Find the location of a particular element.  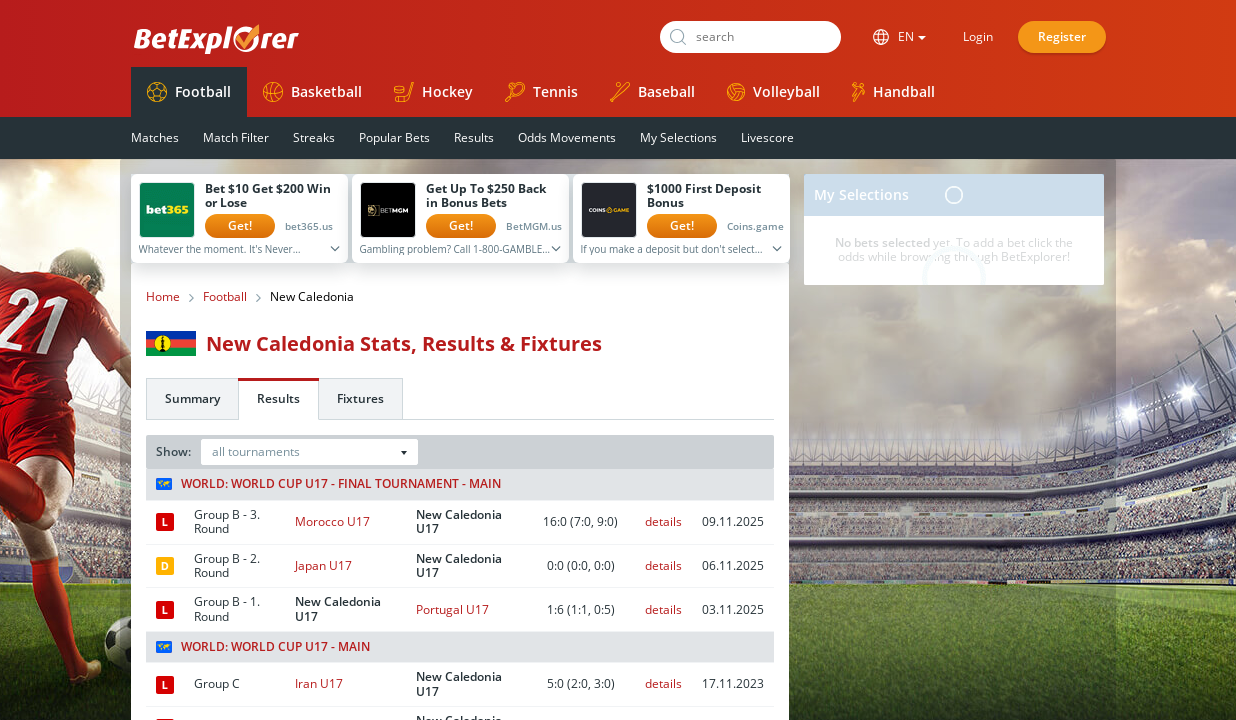

Home is located at coordinates (163, 297).